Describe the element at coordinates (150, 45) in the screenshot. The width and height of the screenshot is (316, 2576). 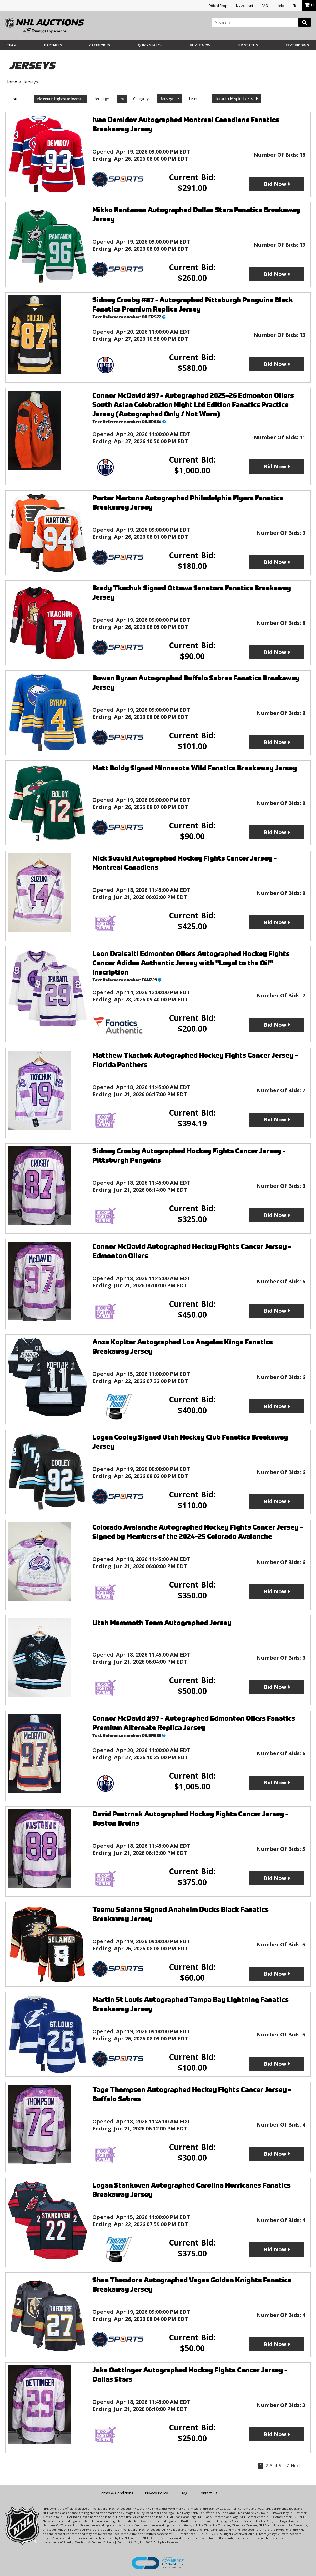
I see `Quick Search` at that location.